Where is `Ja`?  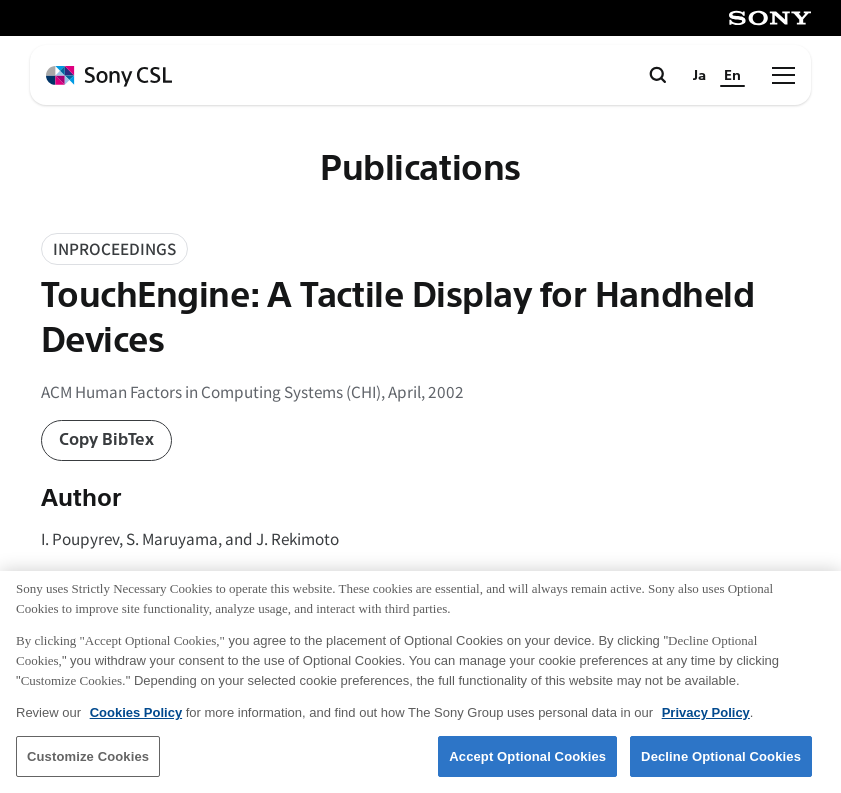 Ja is located at coordinates (699, 75).